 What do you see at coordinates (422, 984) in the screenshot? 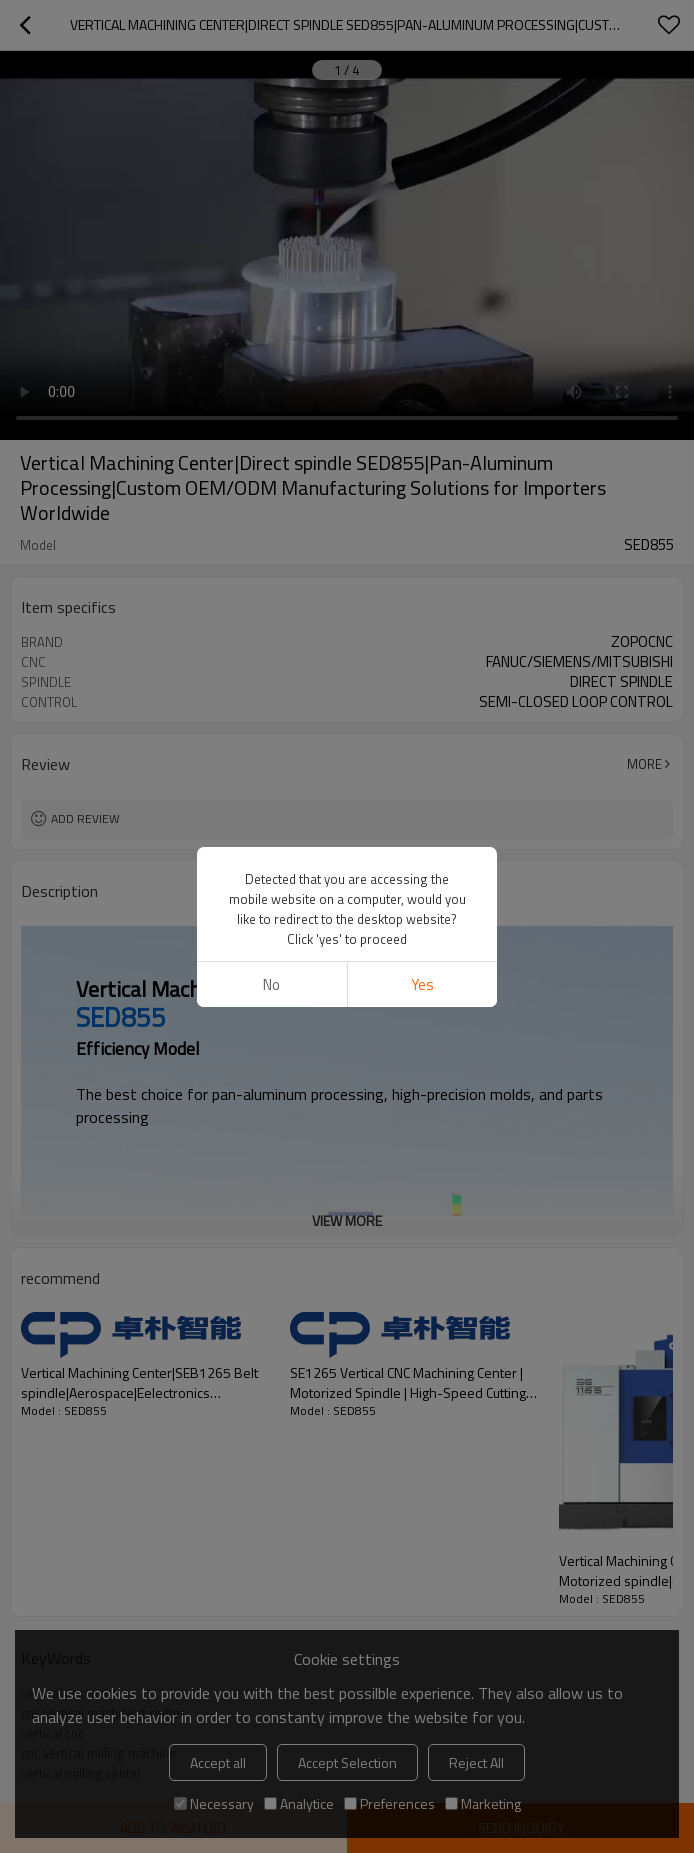
I see `Yes` at bounding box center [422, 984].